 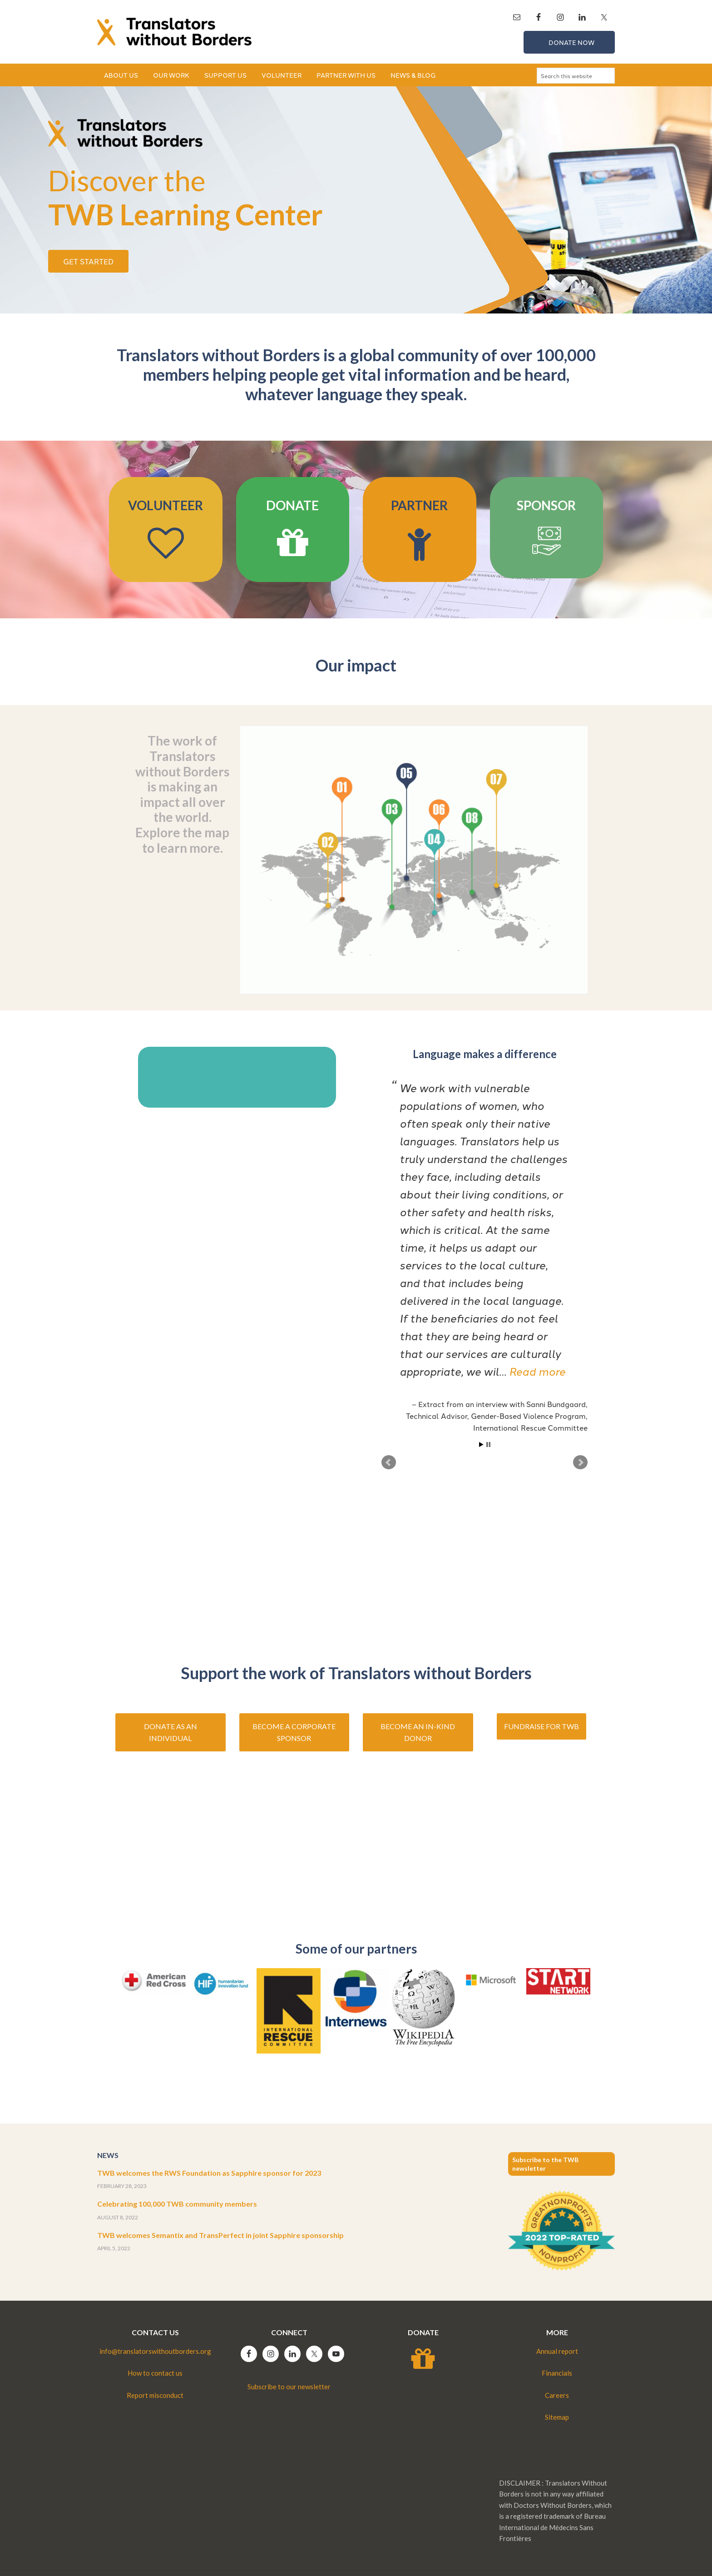 I want to click on Become an in-kind donor, so click(x=418, y=1732).